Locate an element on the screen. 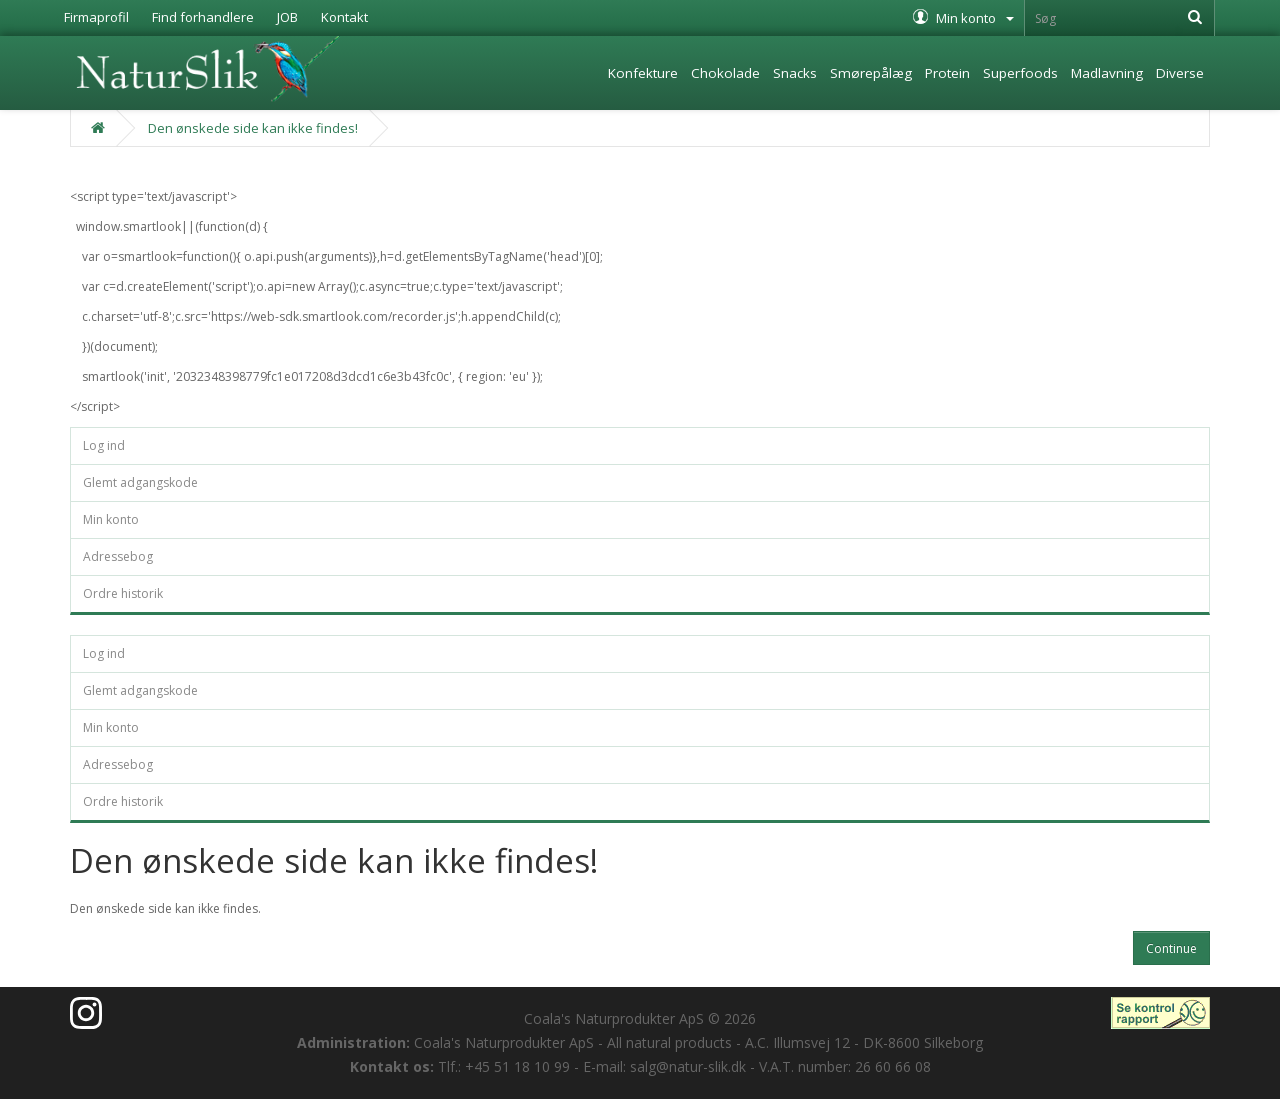 The height and width of the screenshot is (1099, 1280). Min konto is located at coordinates (111, 519).